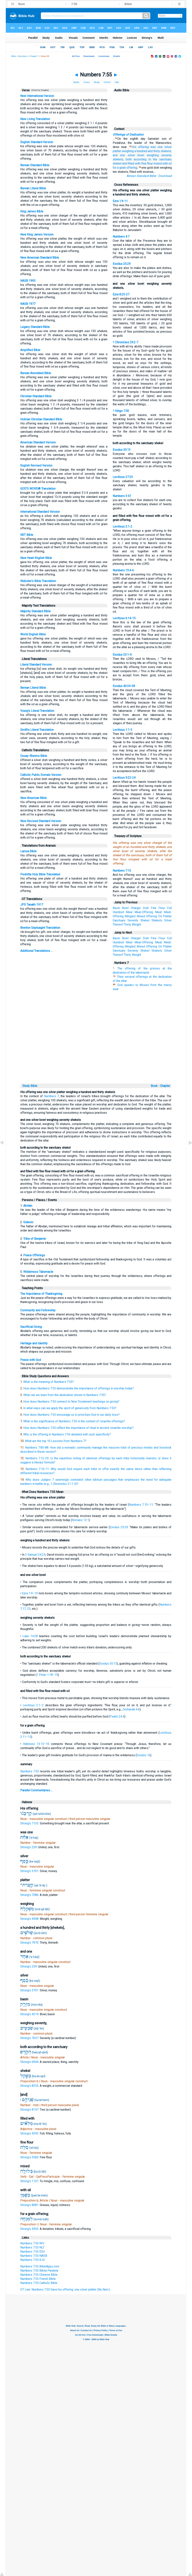 The width and height of the screenshot is (192, 2576). What do you see at coordinates (133, 920) in the screenshot?
I see `Seventy` at bounding box center [133, 920].